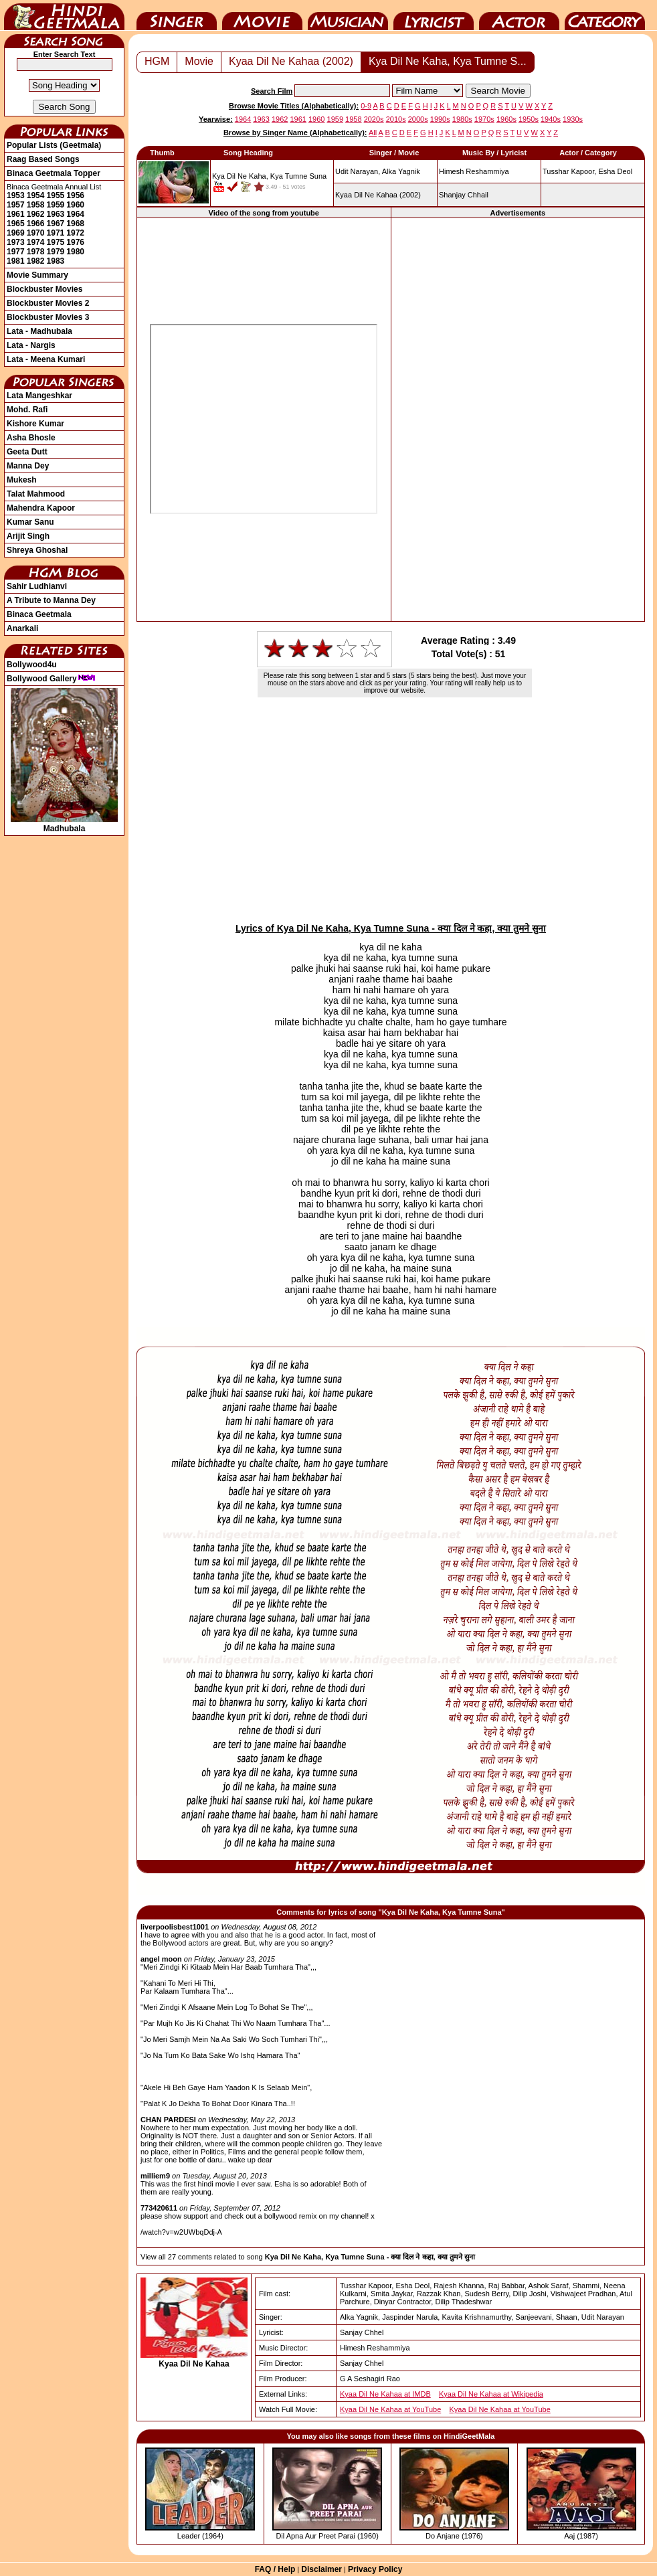 This screenshot has width=657, height=2576. Describe the element at coordinates (31, 437) in the screenshot. I see `Asha Bhosle` at that location.